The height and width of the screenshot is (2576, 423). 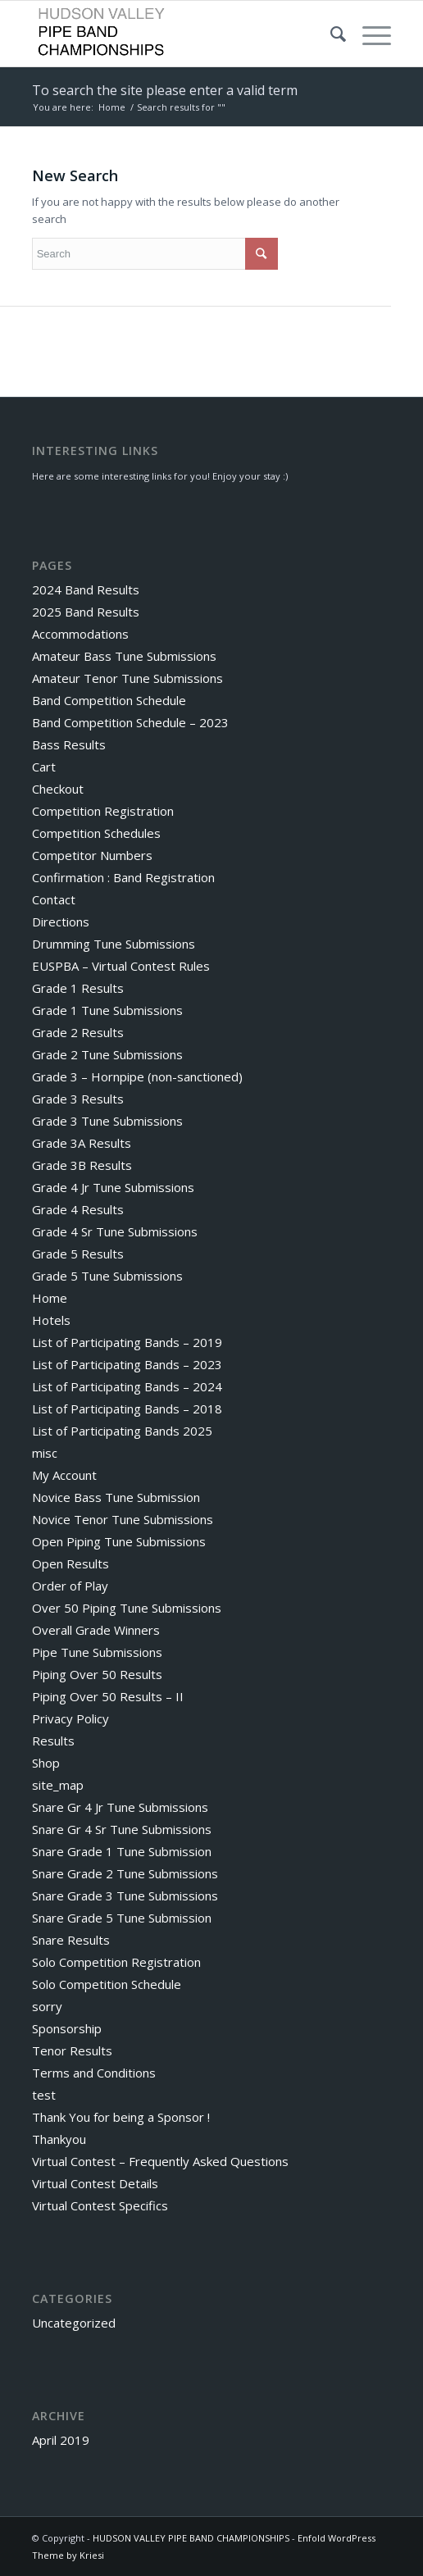 What do you see at coordinates (160, 2161) in the screenshot?
I see `Virtual Contest – Frequently Asked Questions` at bounding box center [160, 2161].